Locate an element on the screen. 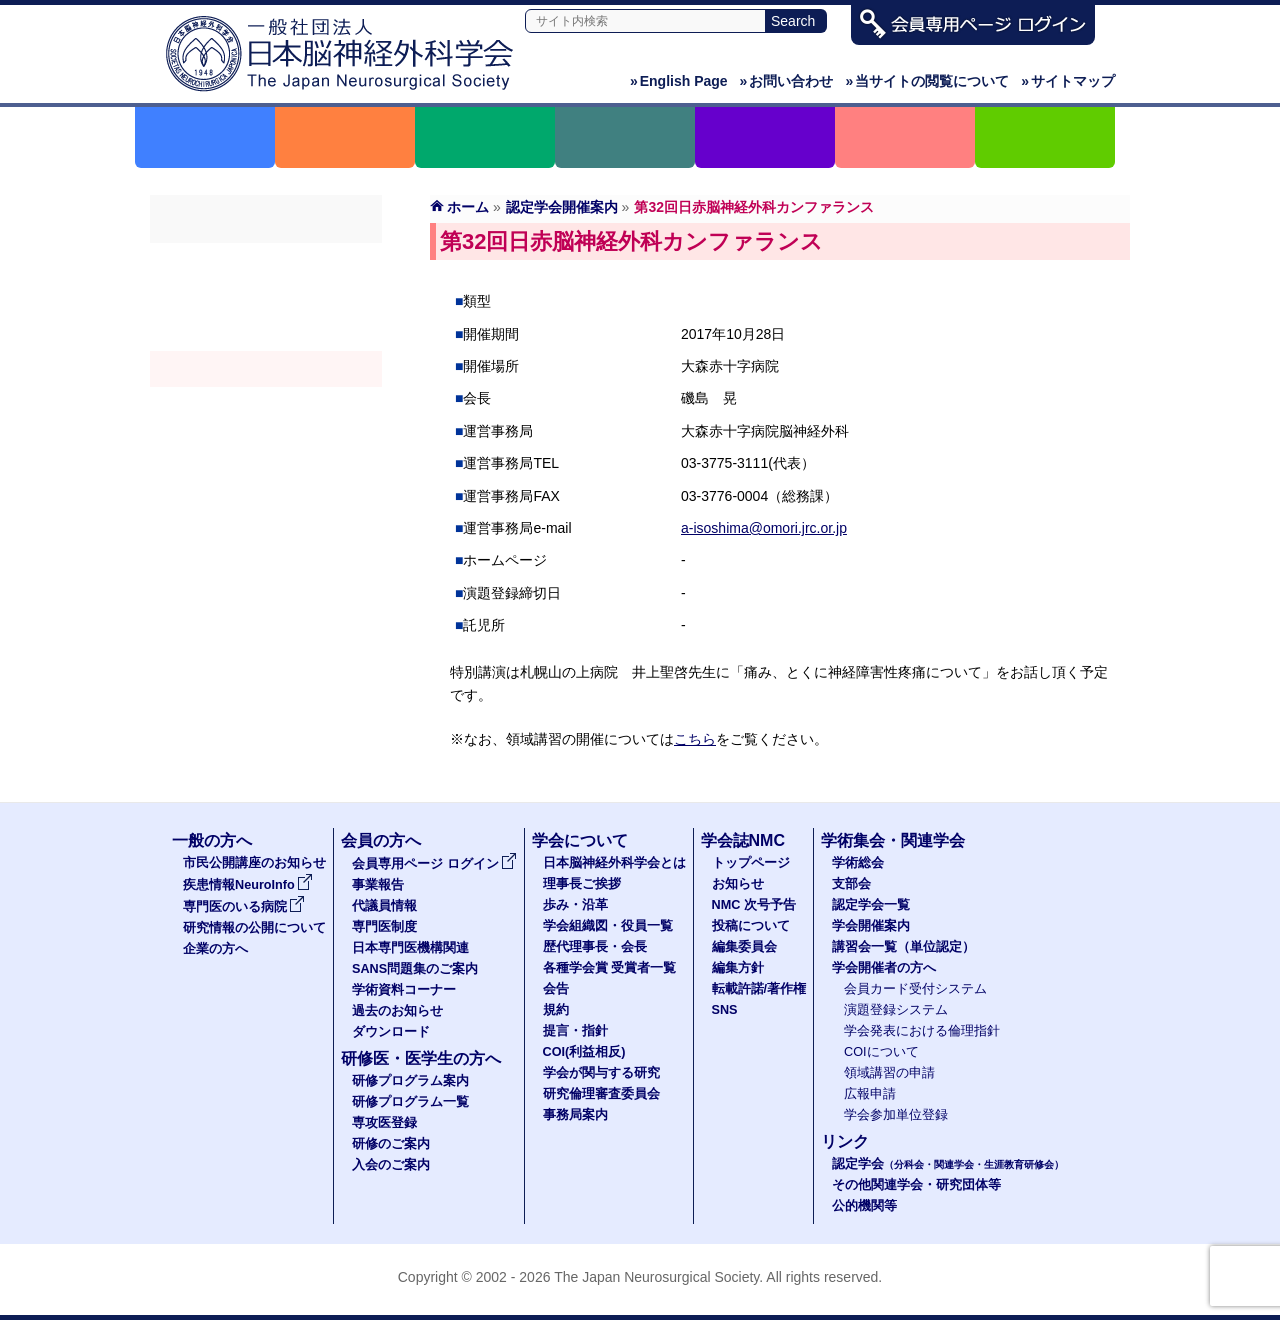 This screenshot has width=1280, height=1320. 学会誌NMC is located at coordinates (743, 840).